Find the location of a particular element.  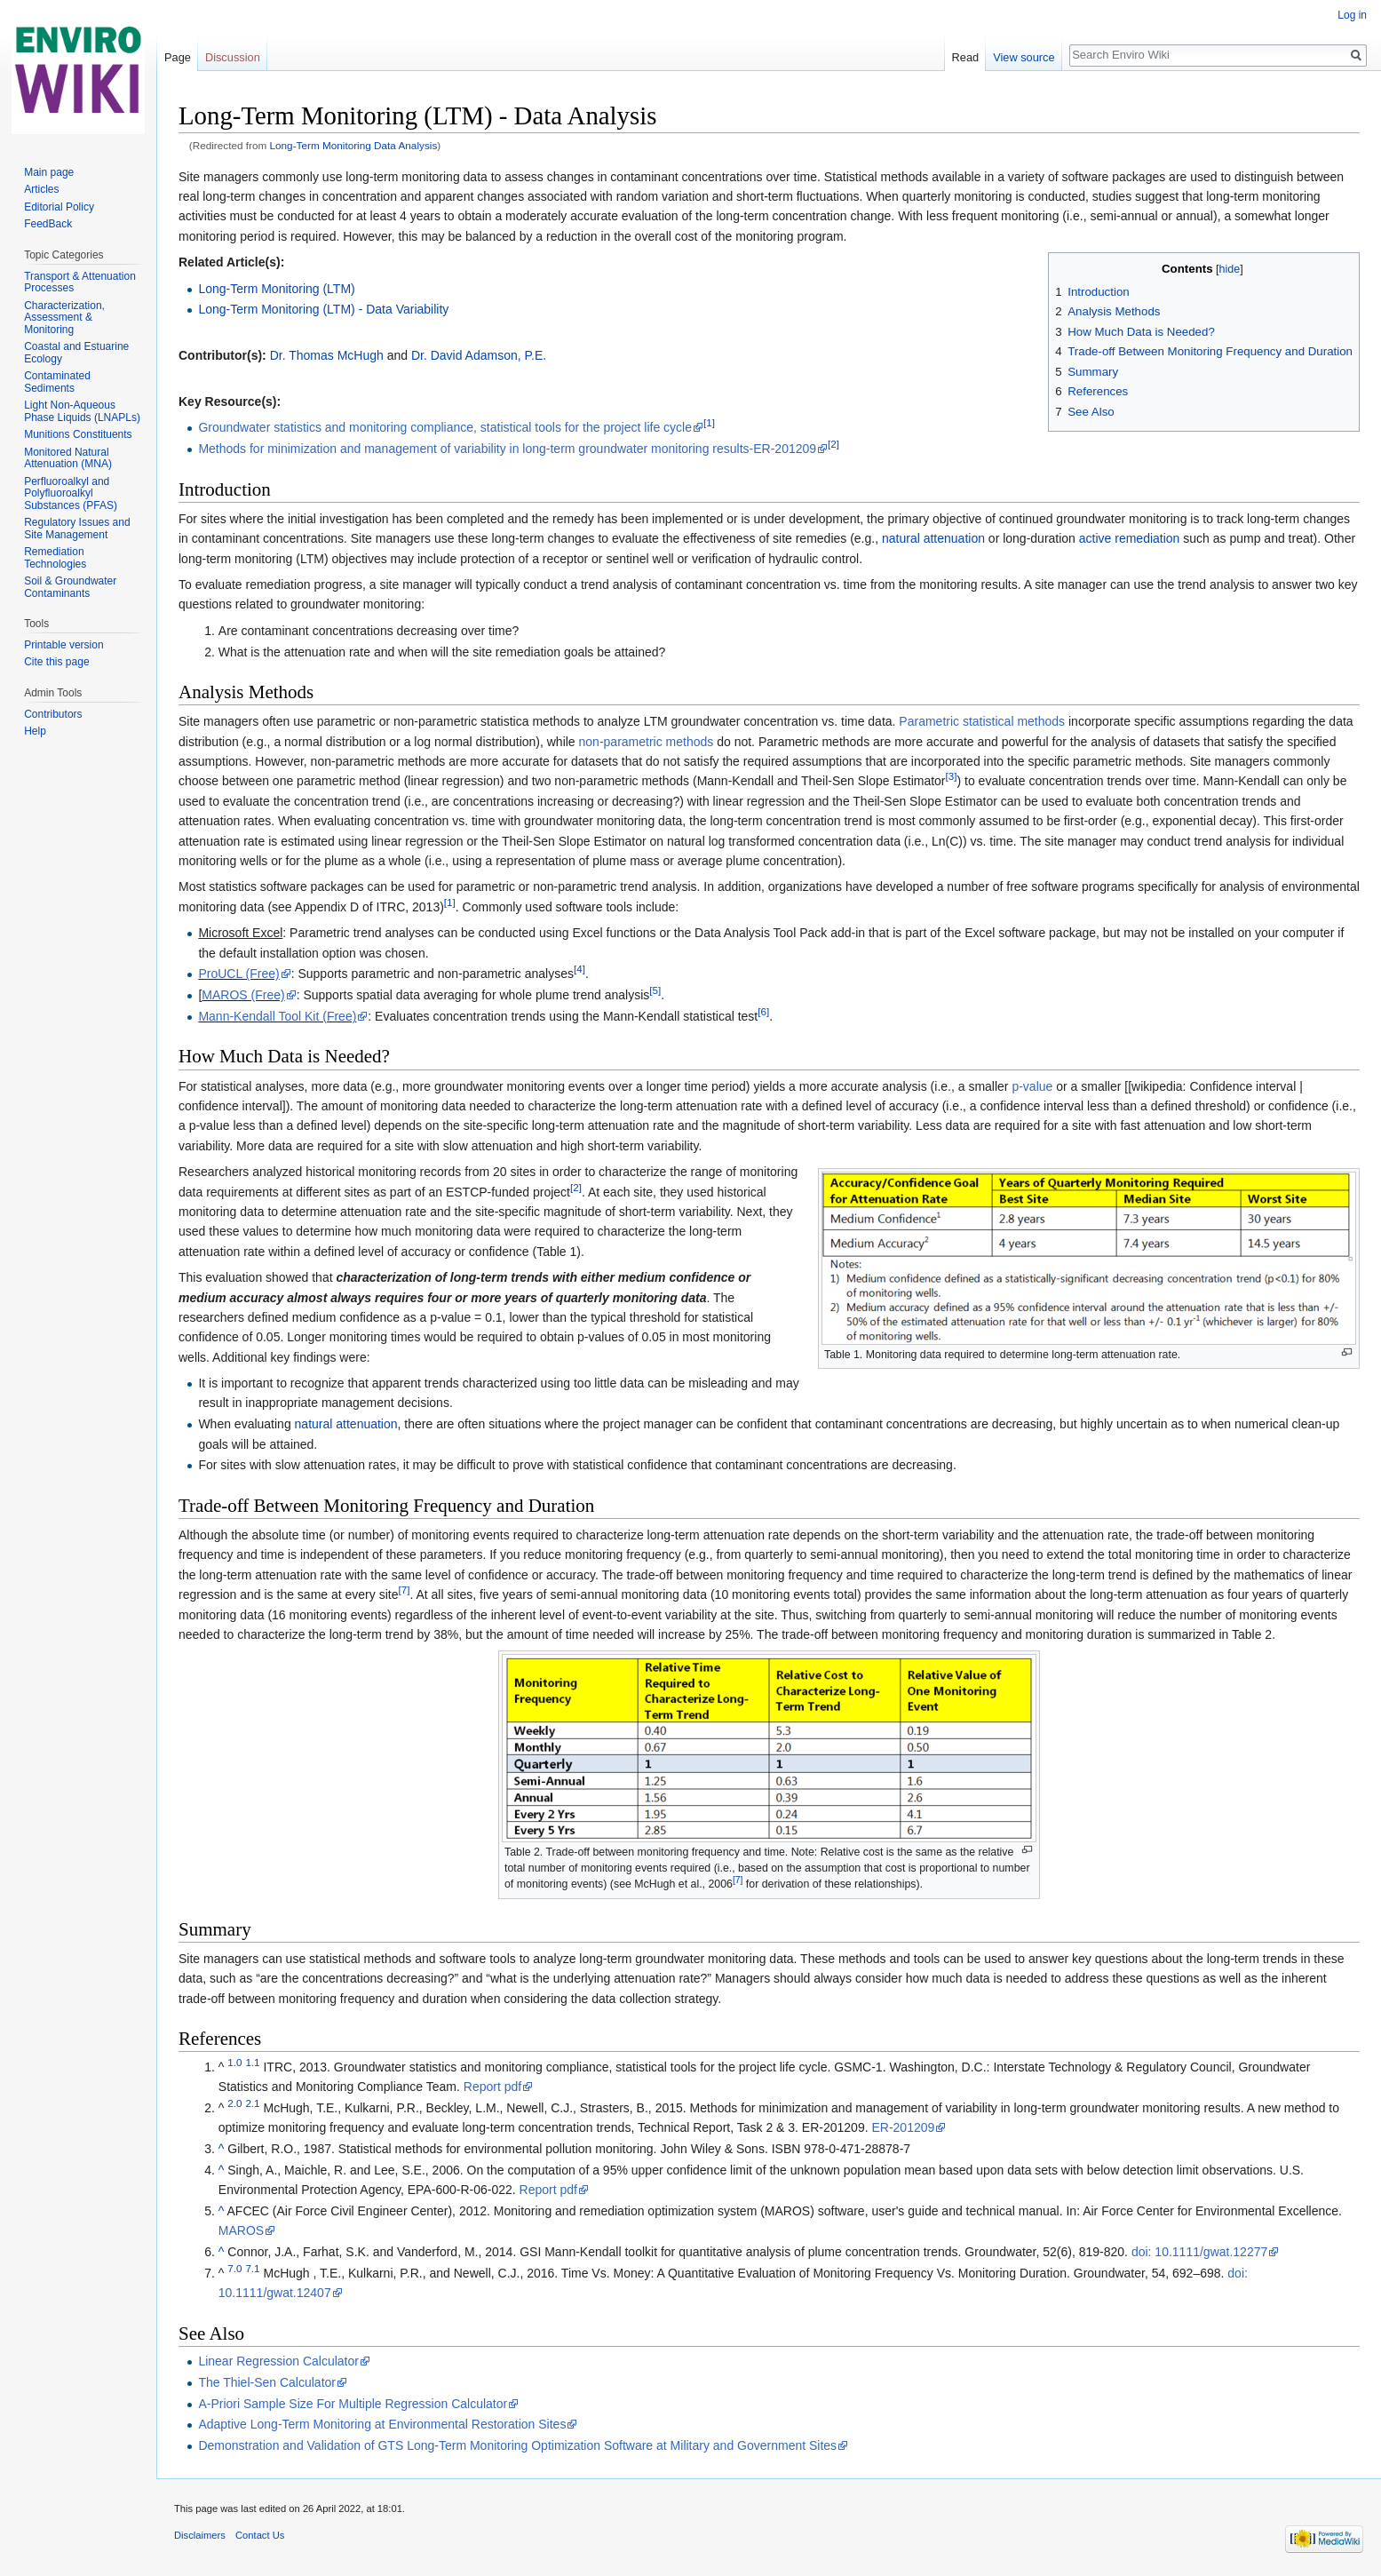

Contaminated Sediments is located at coordinates (57, 382).